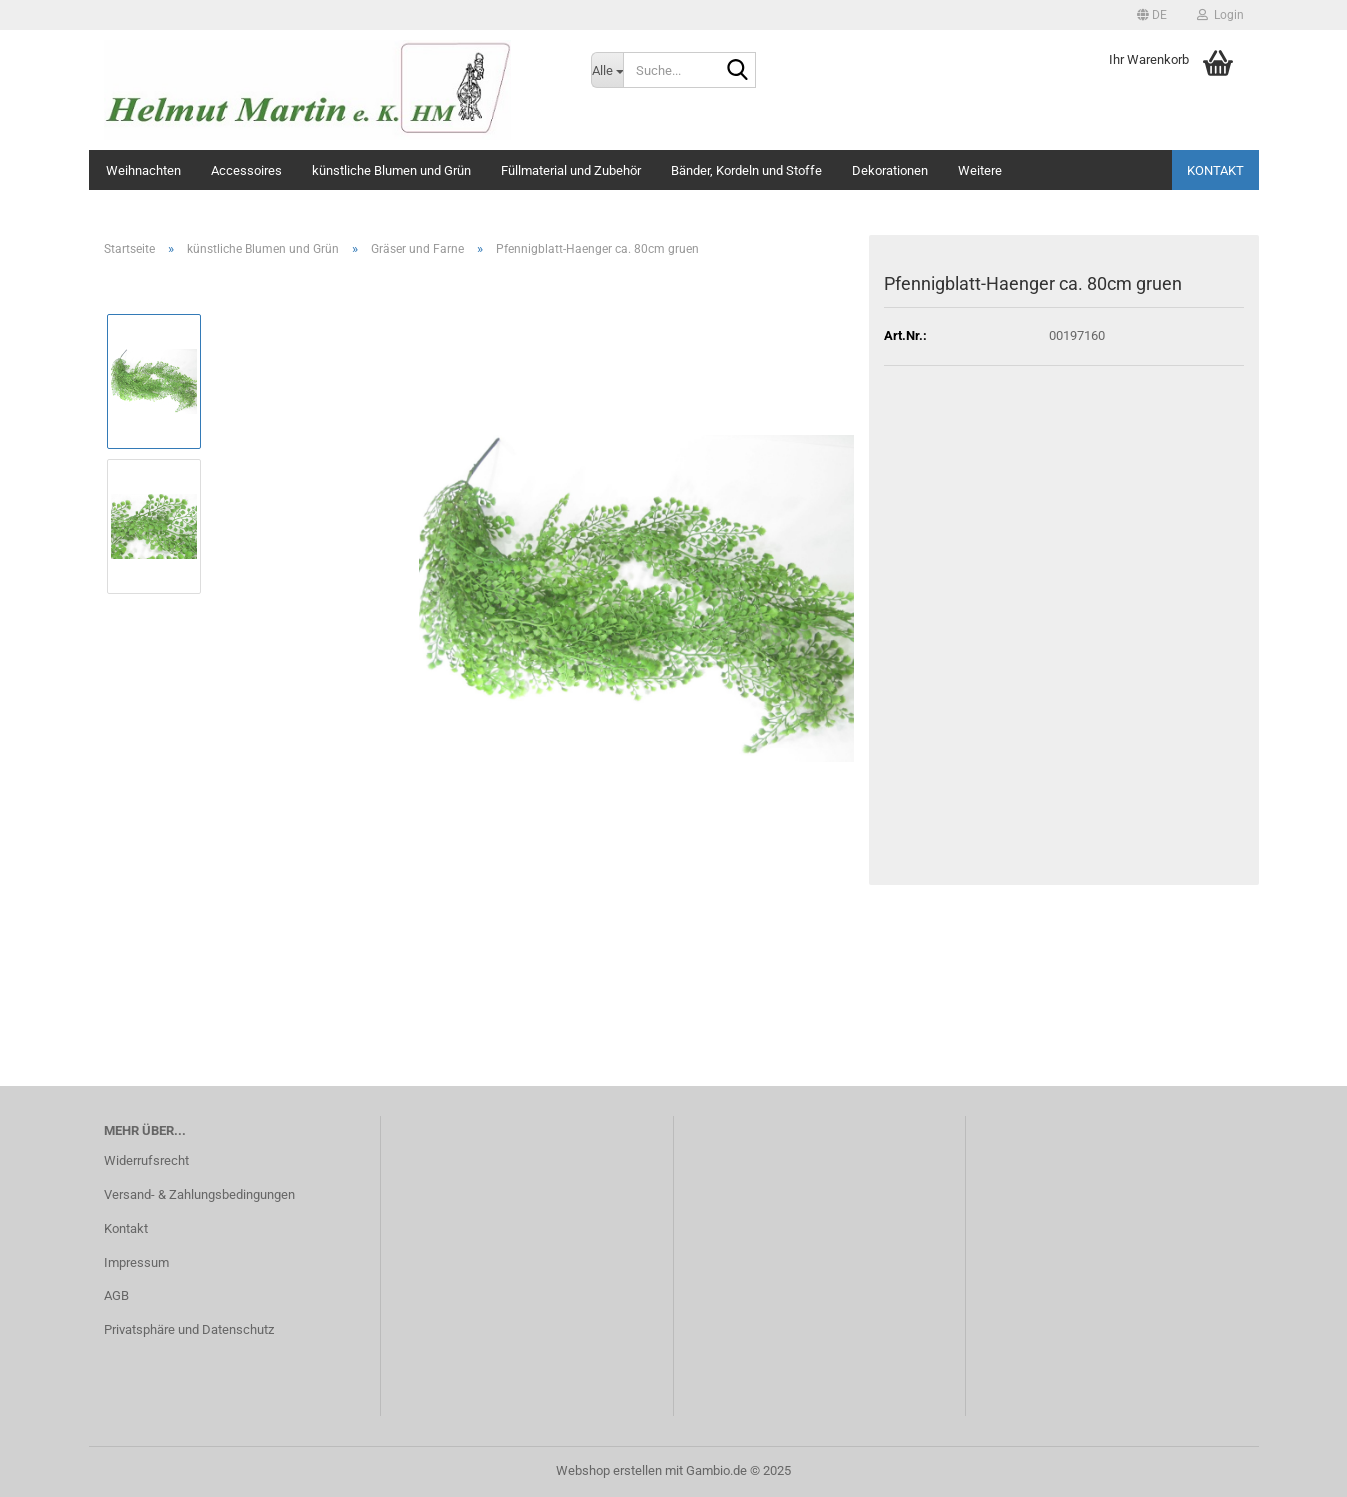 The width and height of the screenshot is (1347, 1497). I want to click on Widerrufsrecht, so click(146, 1160).